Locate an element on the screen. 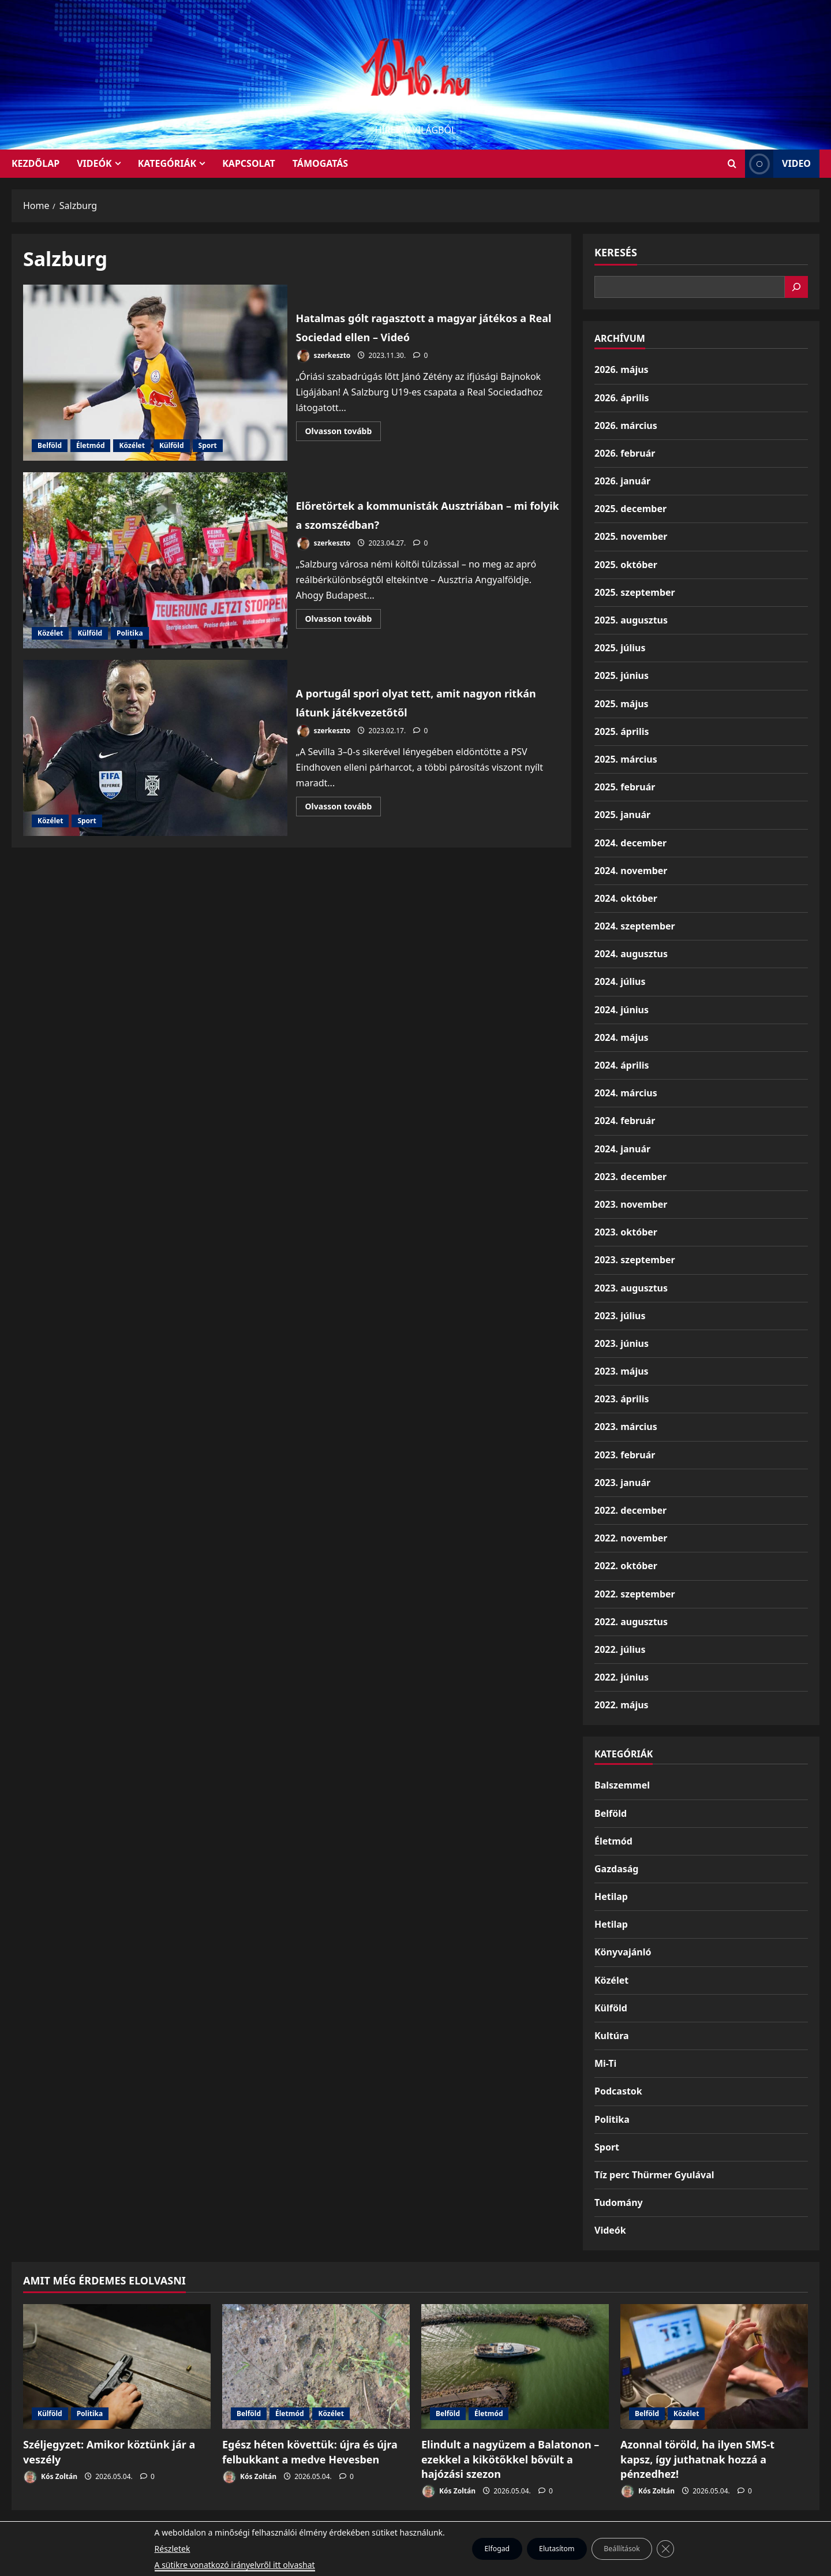  2025. augusztus is located at coordinates (631, 620).